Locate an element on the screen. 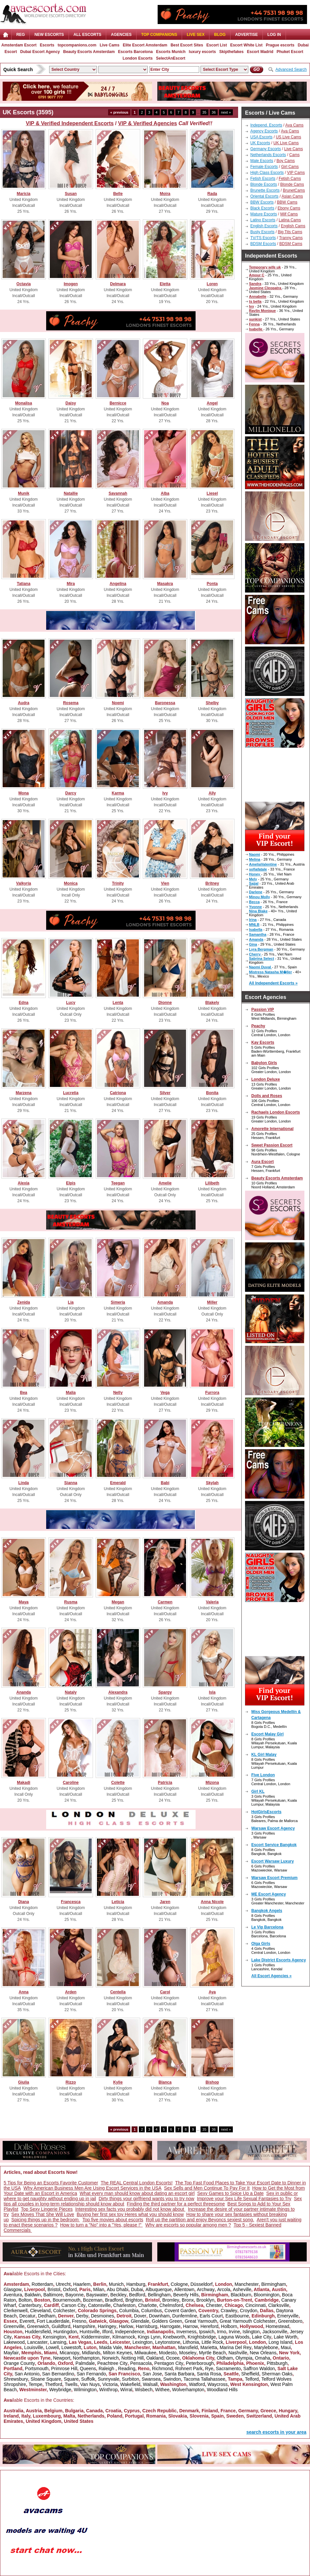 The width and height of the screenshot is (310, 2576). Pentagon City is located at coordinates (168, 2363).